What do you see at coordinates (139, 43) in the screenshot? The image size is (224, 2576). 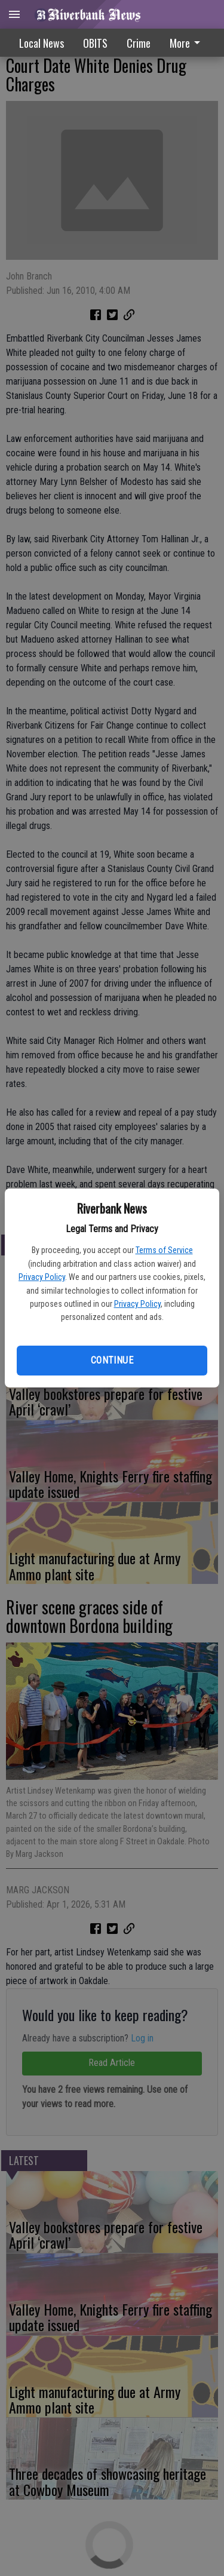 I see `Crime` at bounding box center [139, 43].